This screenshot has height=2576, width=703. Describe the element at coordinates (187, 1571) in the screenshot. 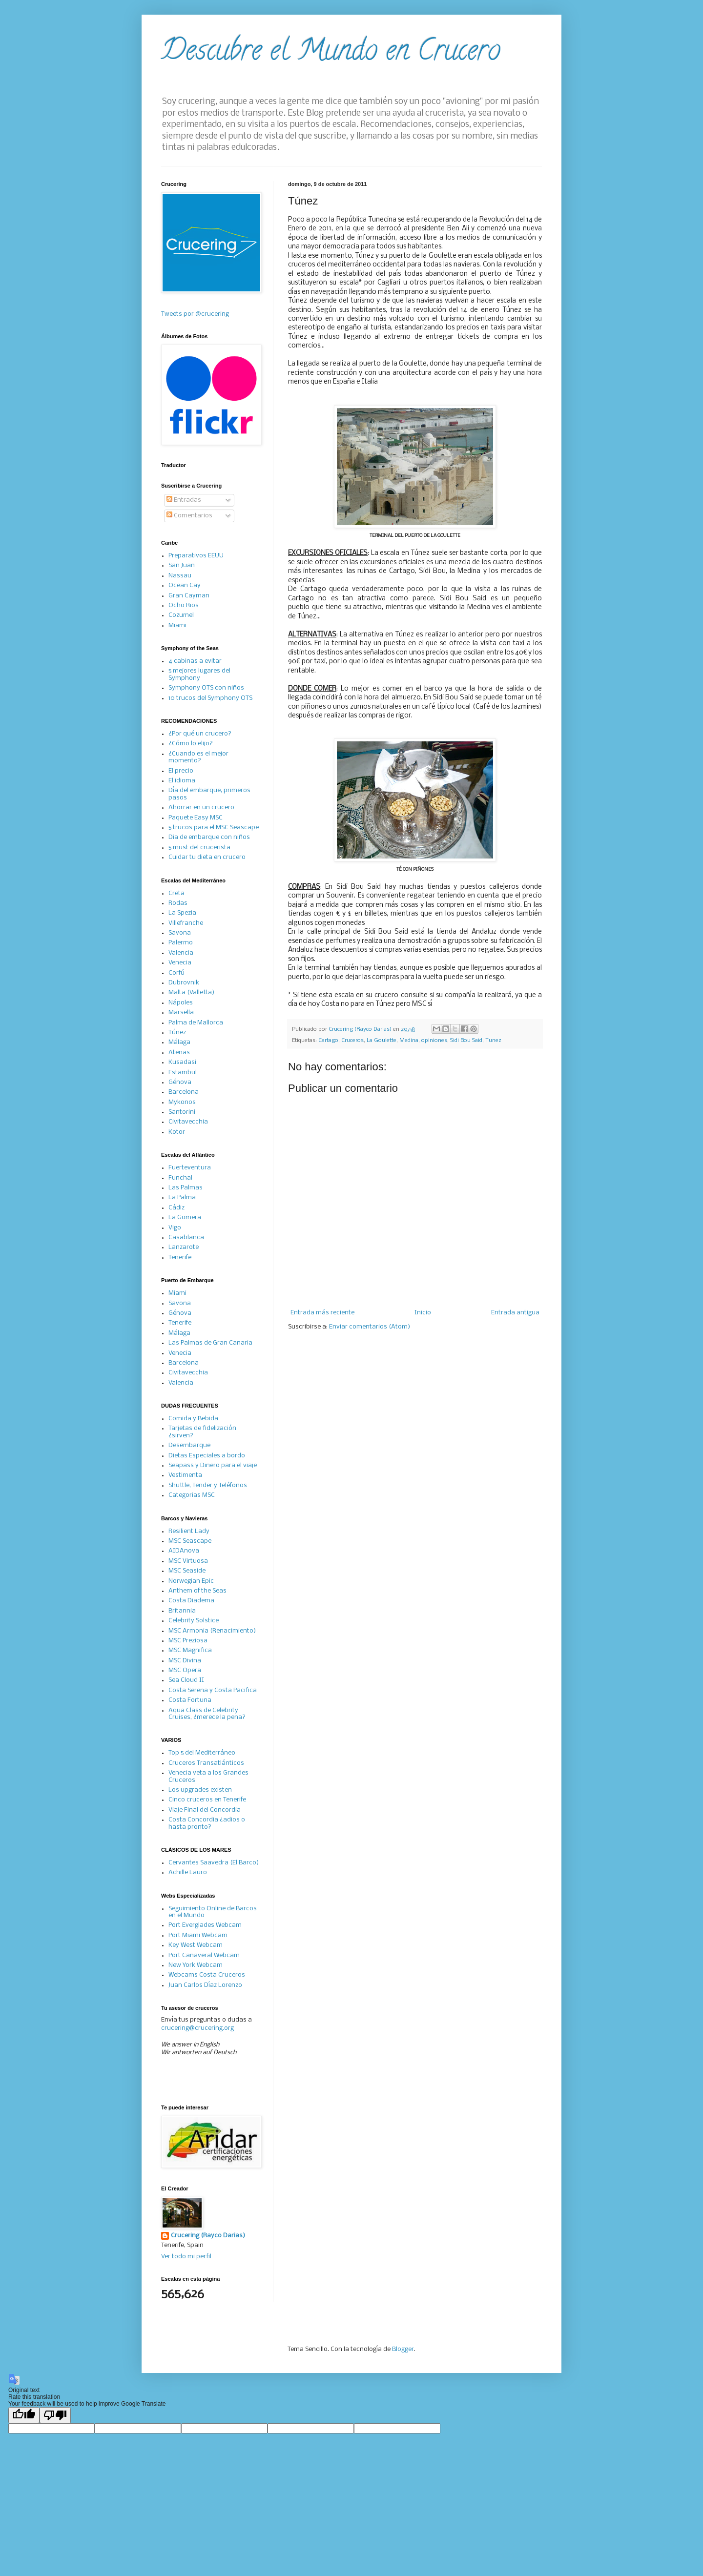

I see `MSC Seaside` at that location.